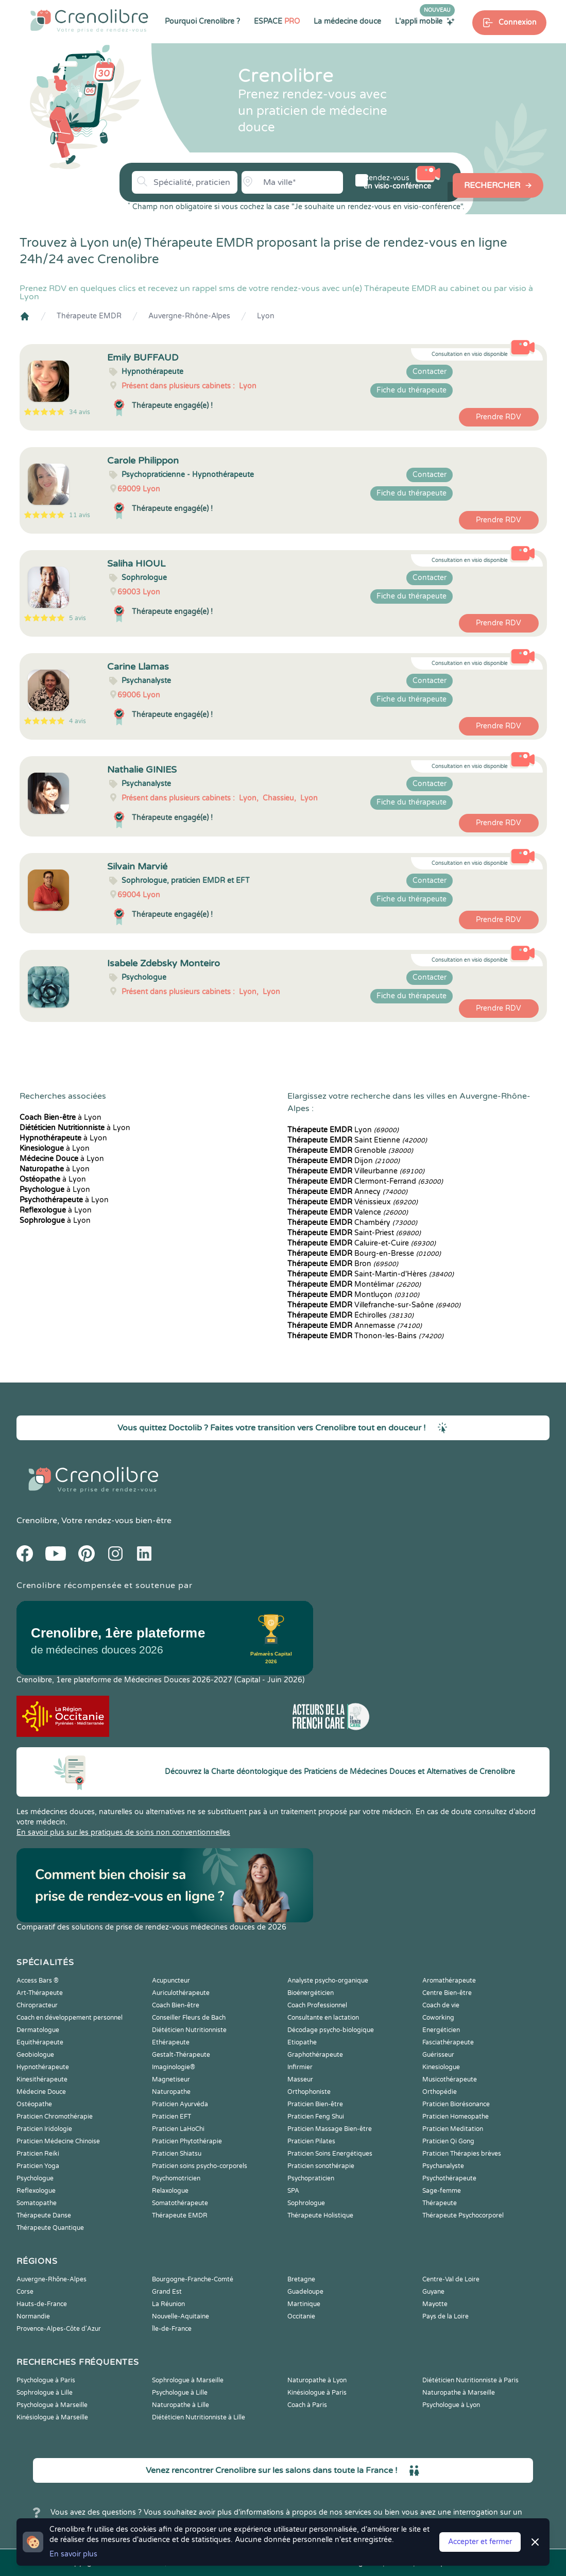 Image resolution: width=566 pixels, height=2576 pixels. Describe the element at coordinates (52, 2405) in the screenshot. I see `Psychologue à Marseille` at that location.